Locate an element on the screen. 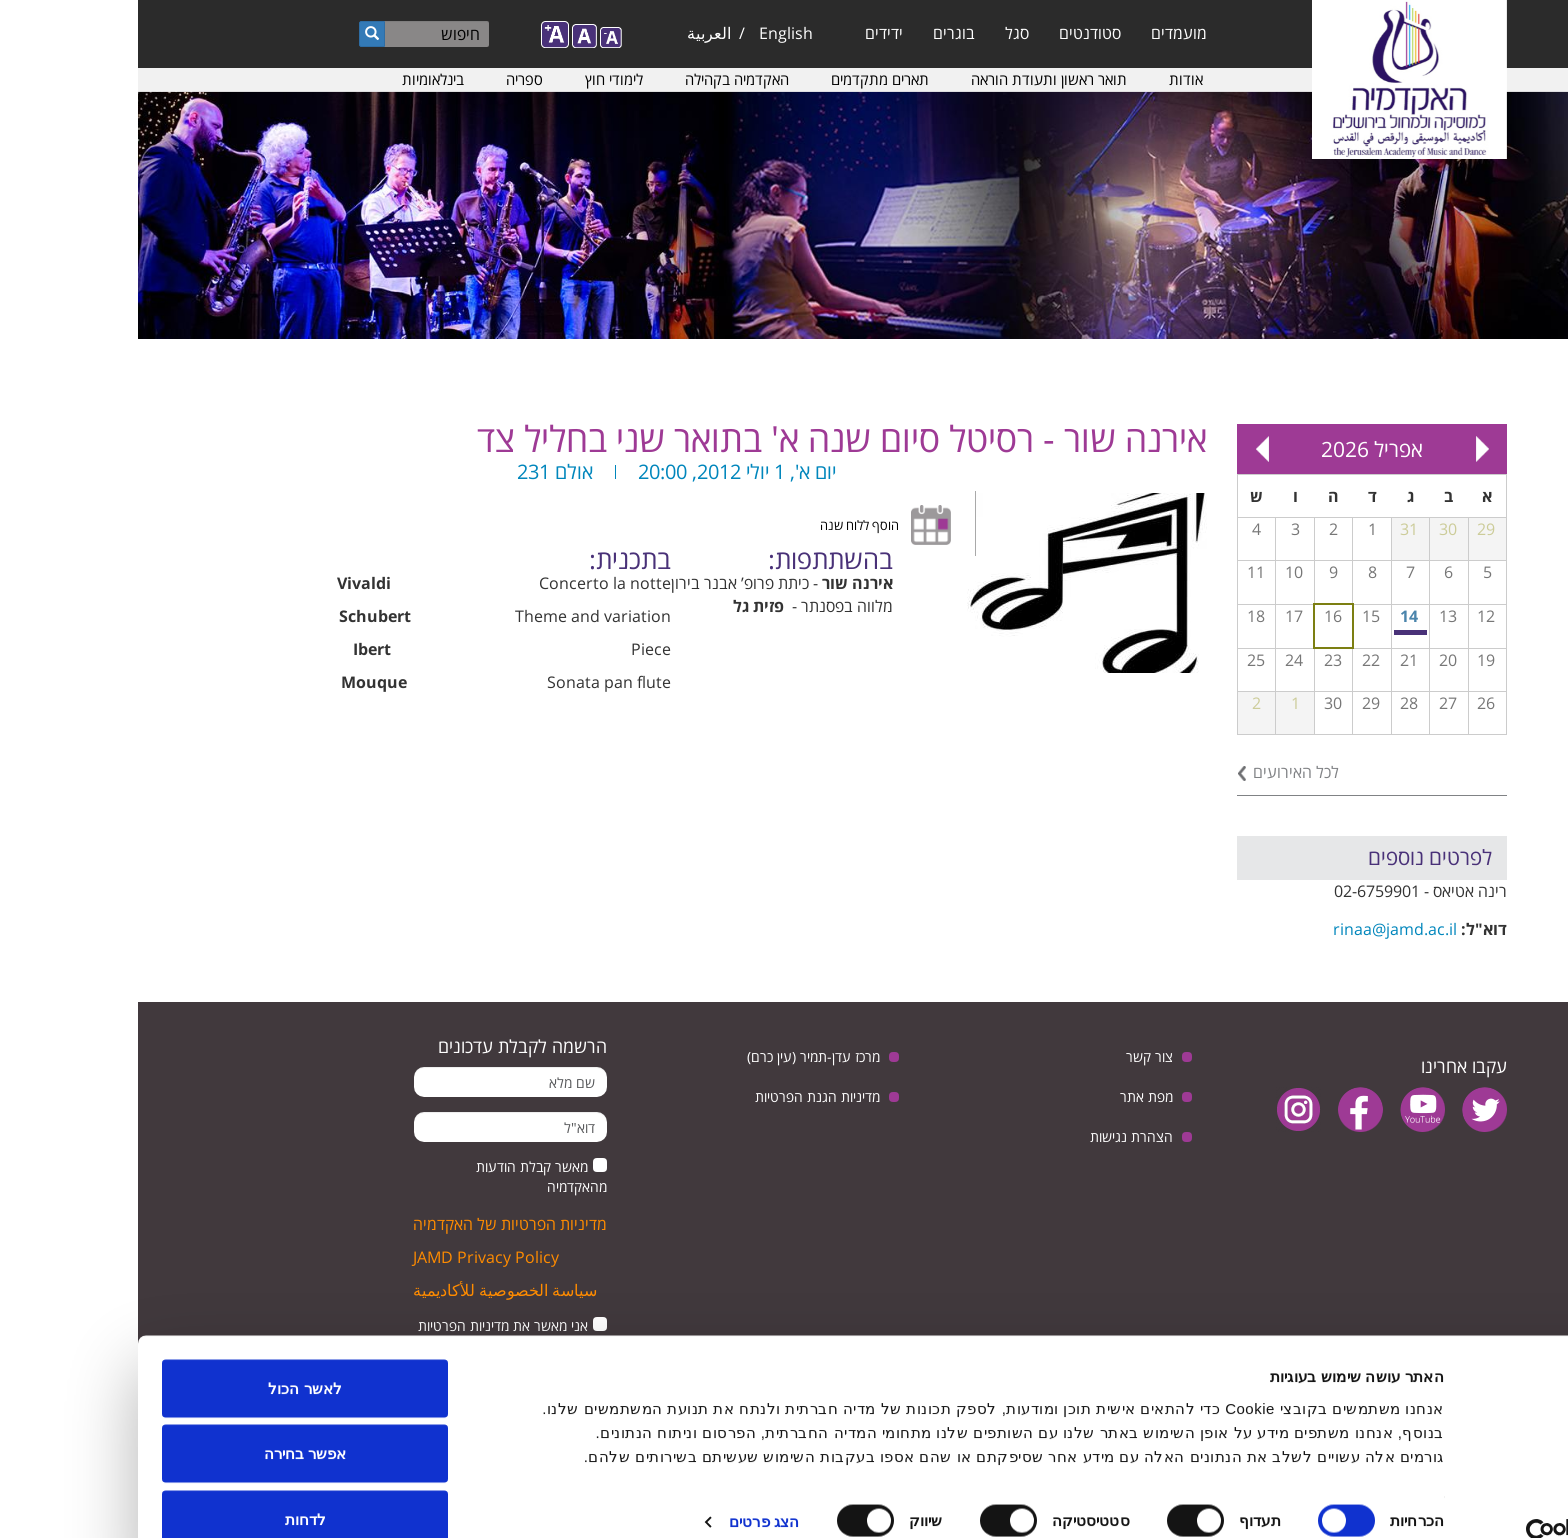 This screenshot has width=1568, height=1538. לכל האירועים is located at coordinates (1158, 772).